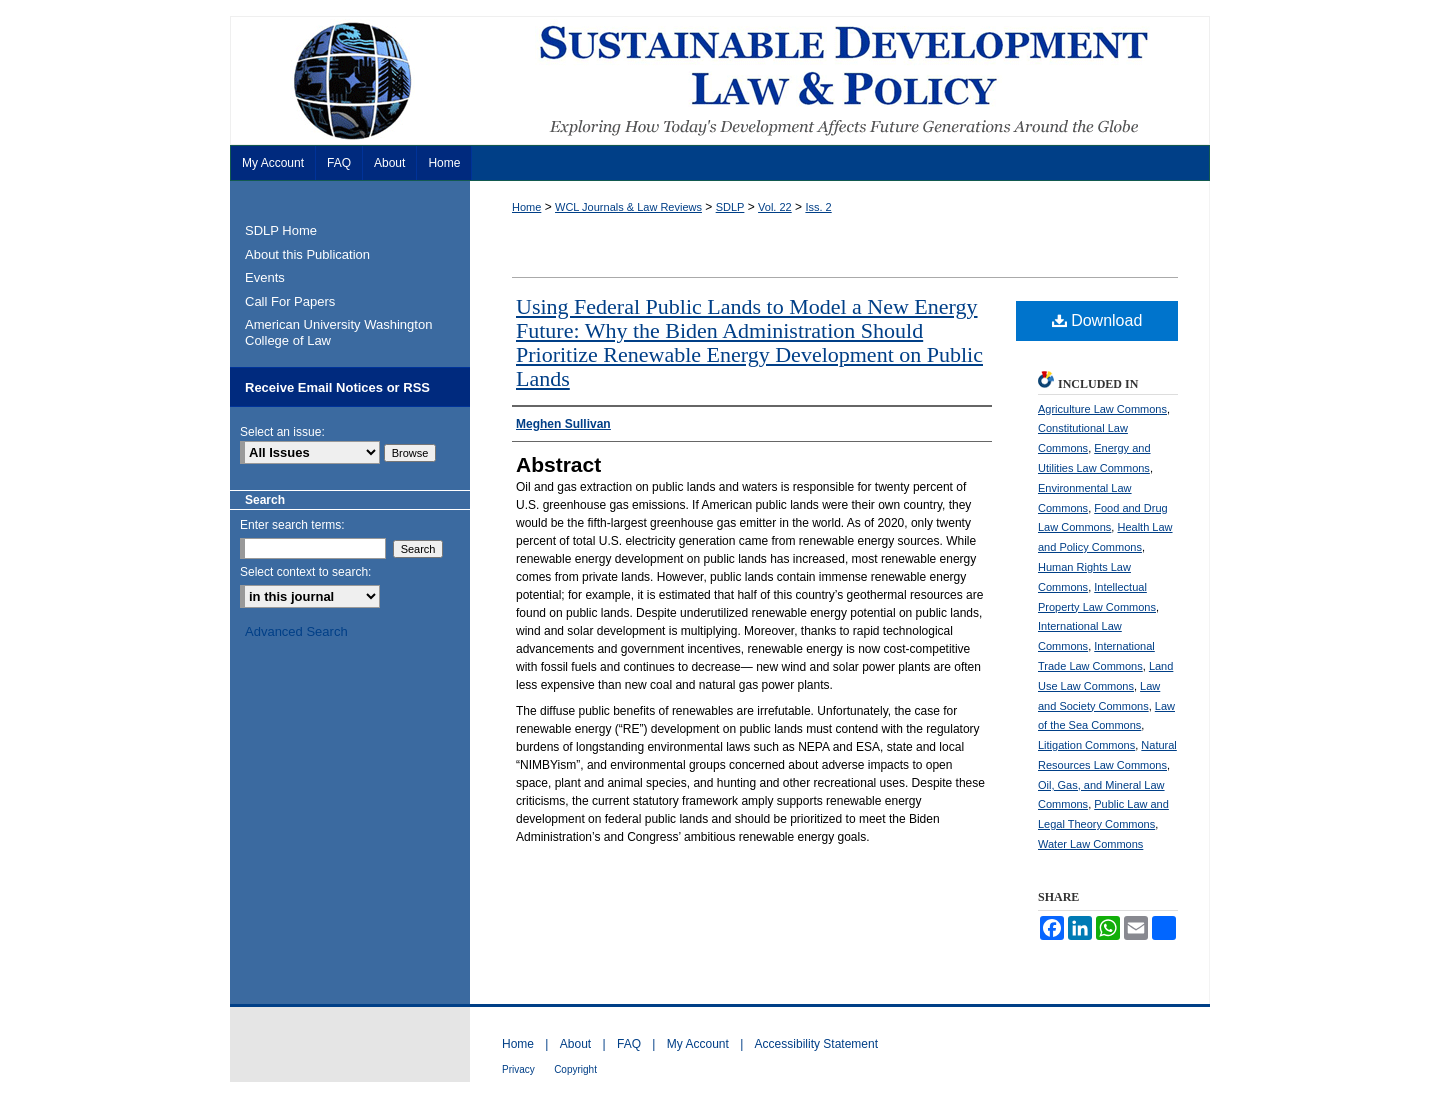  I want to click on Select an issue:, so click(282, 432).